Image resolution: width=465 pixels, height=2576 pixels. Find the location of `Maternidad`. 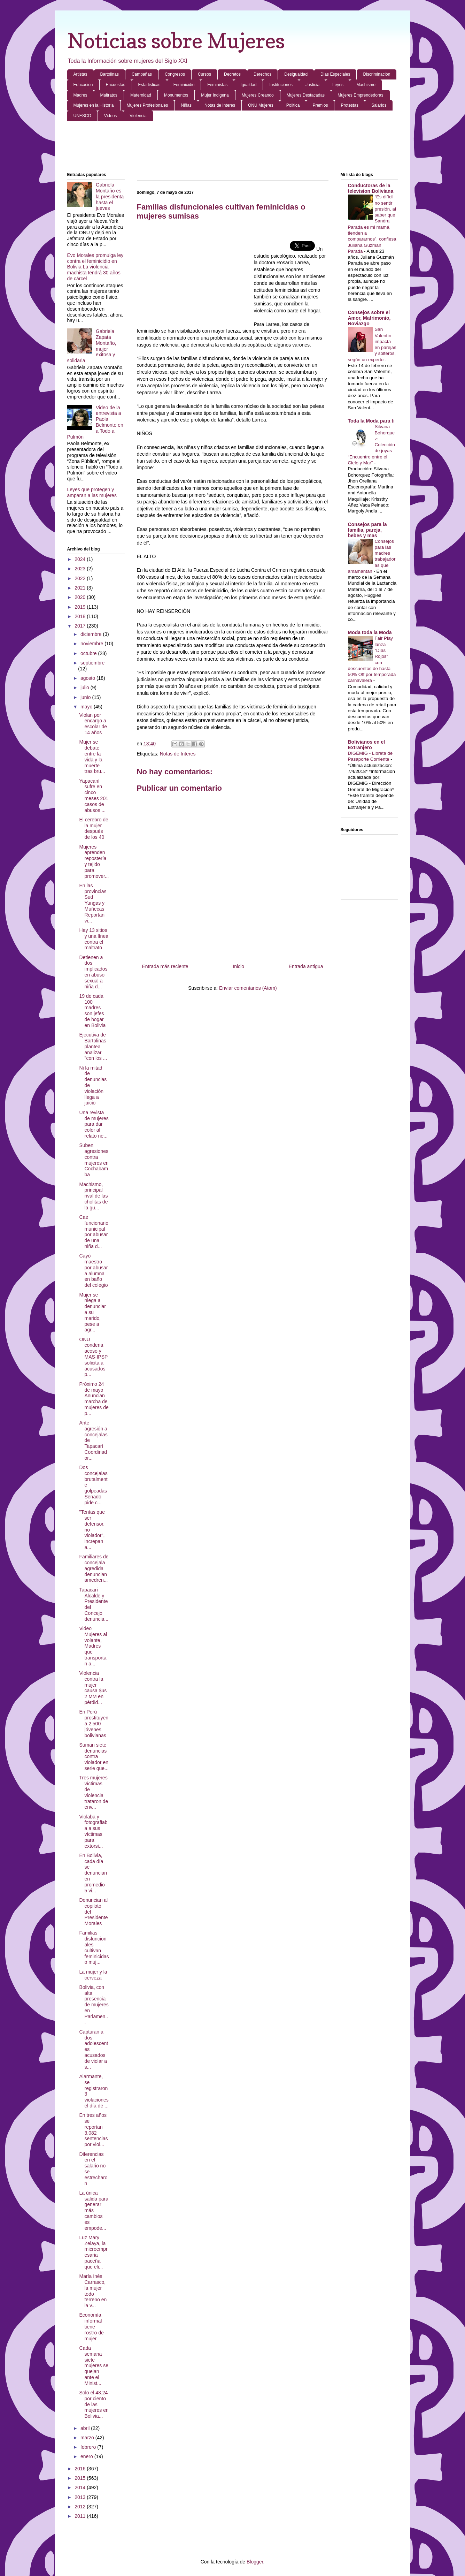

Maternidad is located at coordinates (140, 95).